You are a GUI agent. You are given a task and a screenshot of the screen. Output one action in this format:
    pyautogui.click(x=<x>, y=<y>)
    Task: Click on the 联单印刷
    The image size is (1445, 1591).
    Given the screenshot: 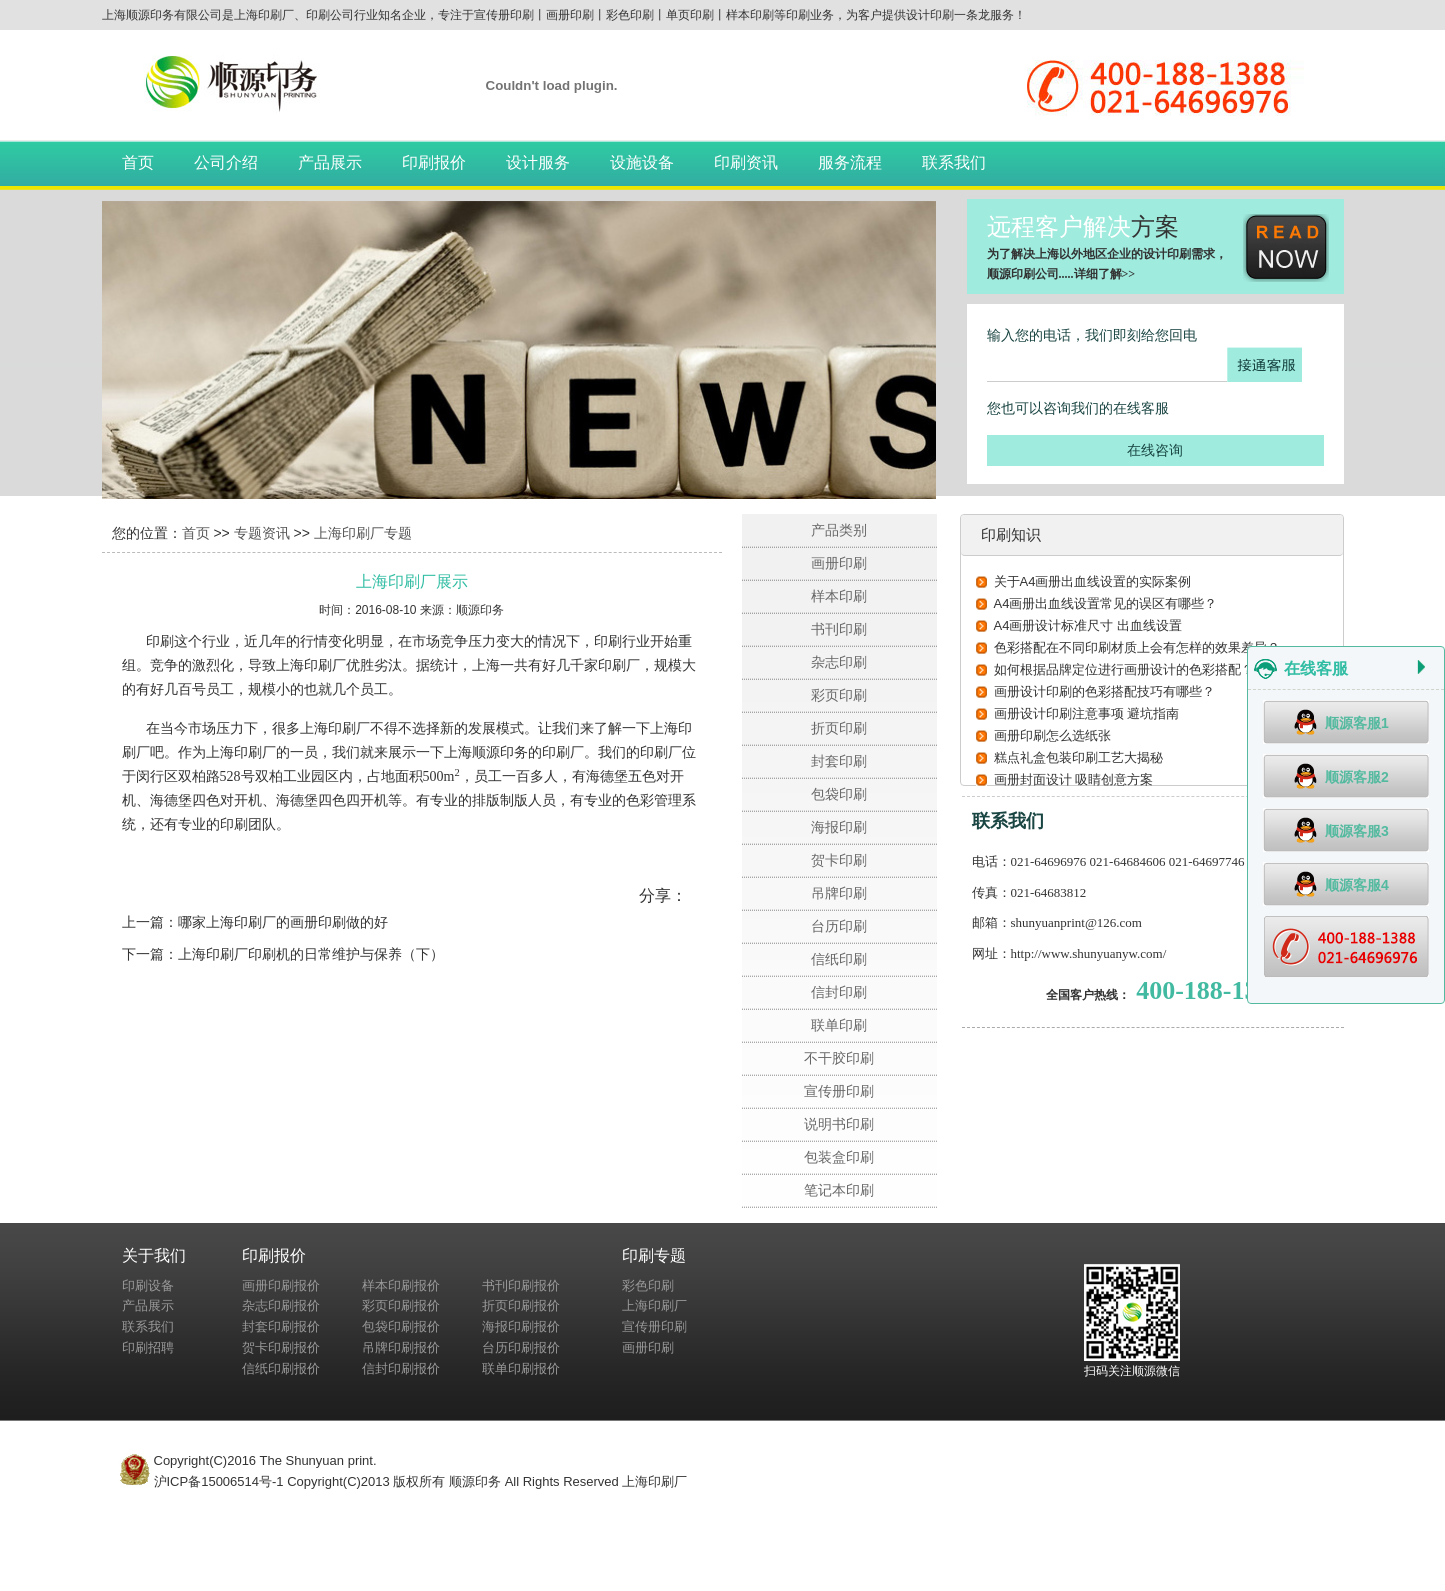 What is the action you would take?
    pyautogui.click(x=839, y=1025)
    